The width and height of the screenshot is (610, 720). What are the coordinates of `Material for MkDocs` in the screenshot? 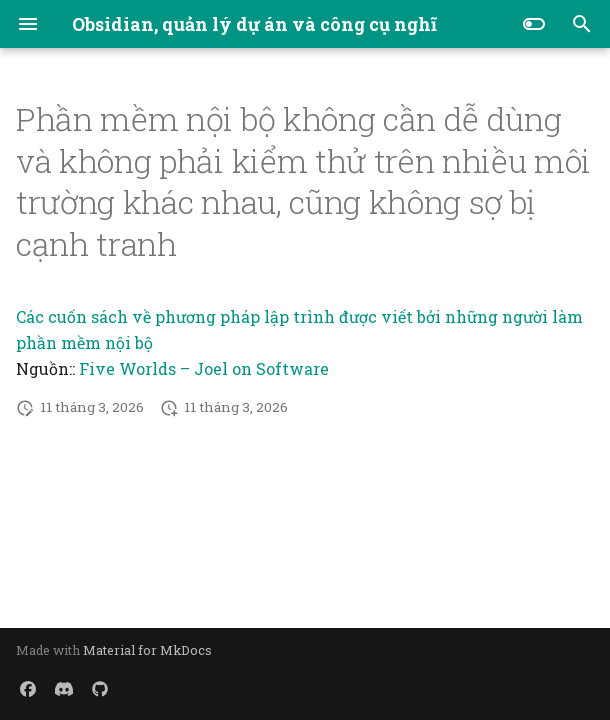 It's located at (147, 650).